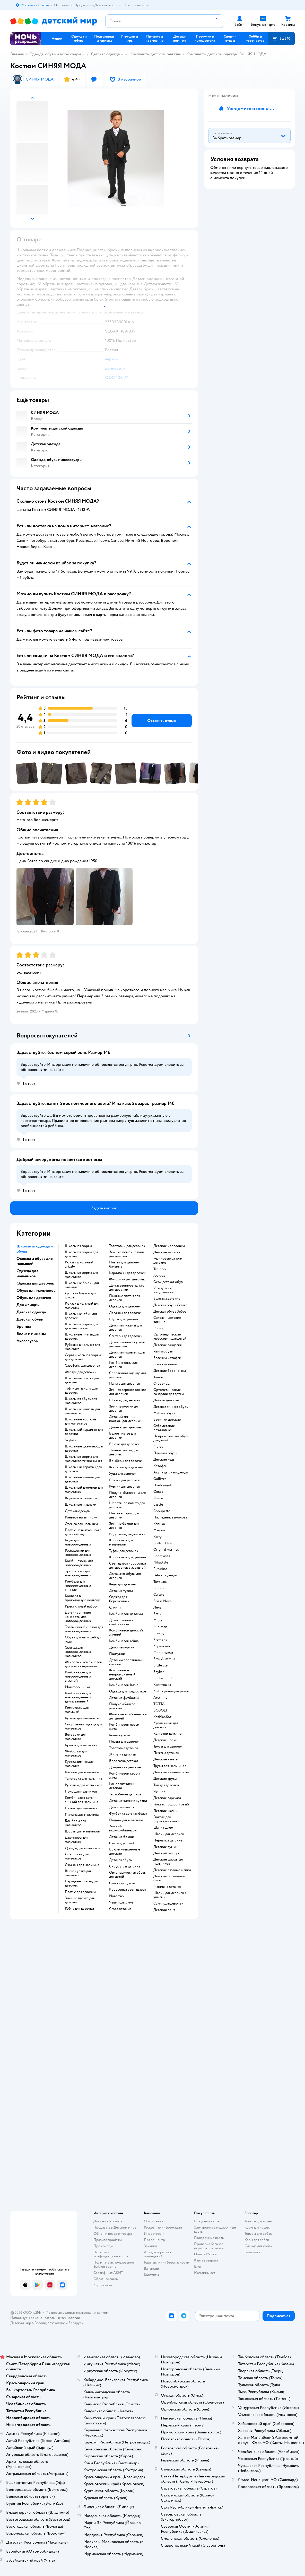 Image resolution: width=305 pixels, height=2576 pixels. What do you see at coordinates (168, 1903) in the screenshot?
I see `Сумки для девочек` at bounding box center [168, 1903].